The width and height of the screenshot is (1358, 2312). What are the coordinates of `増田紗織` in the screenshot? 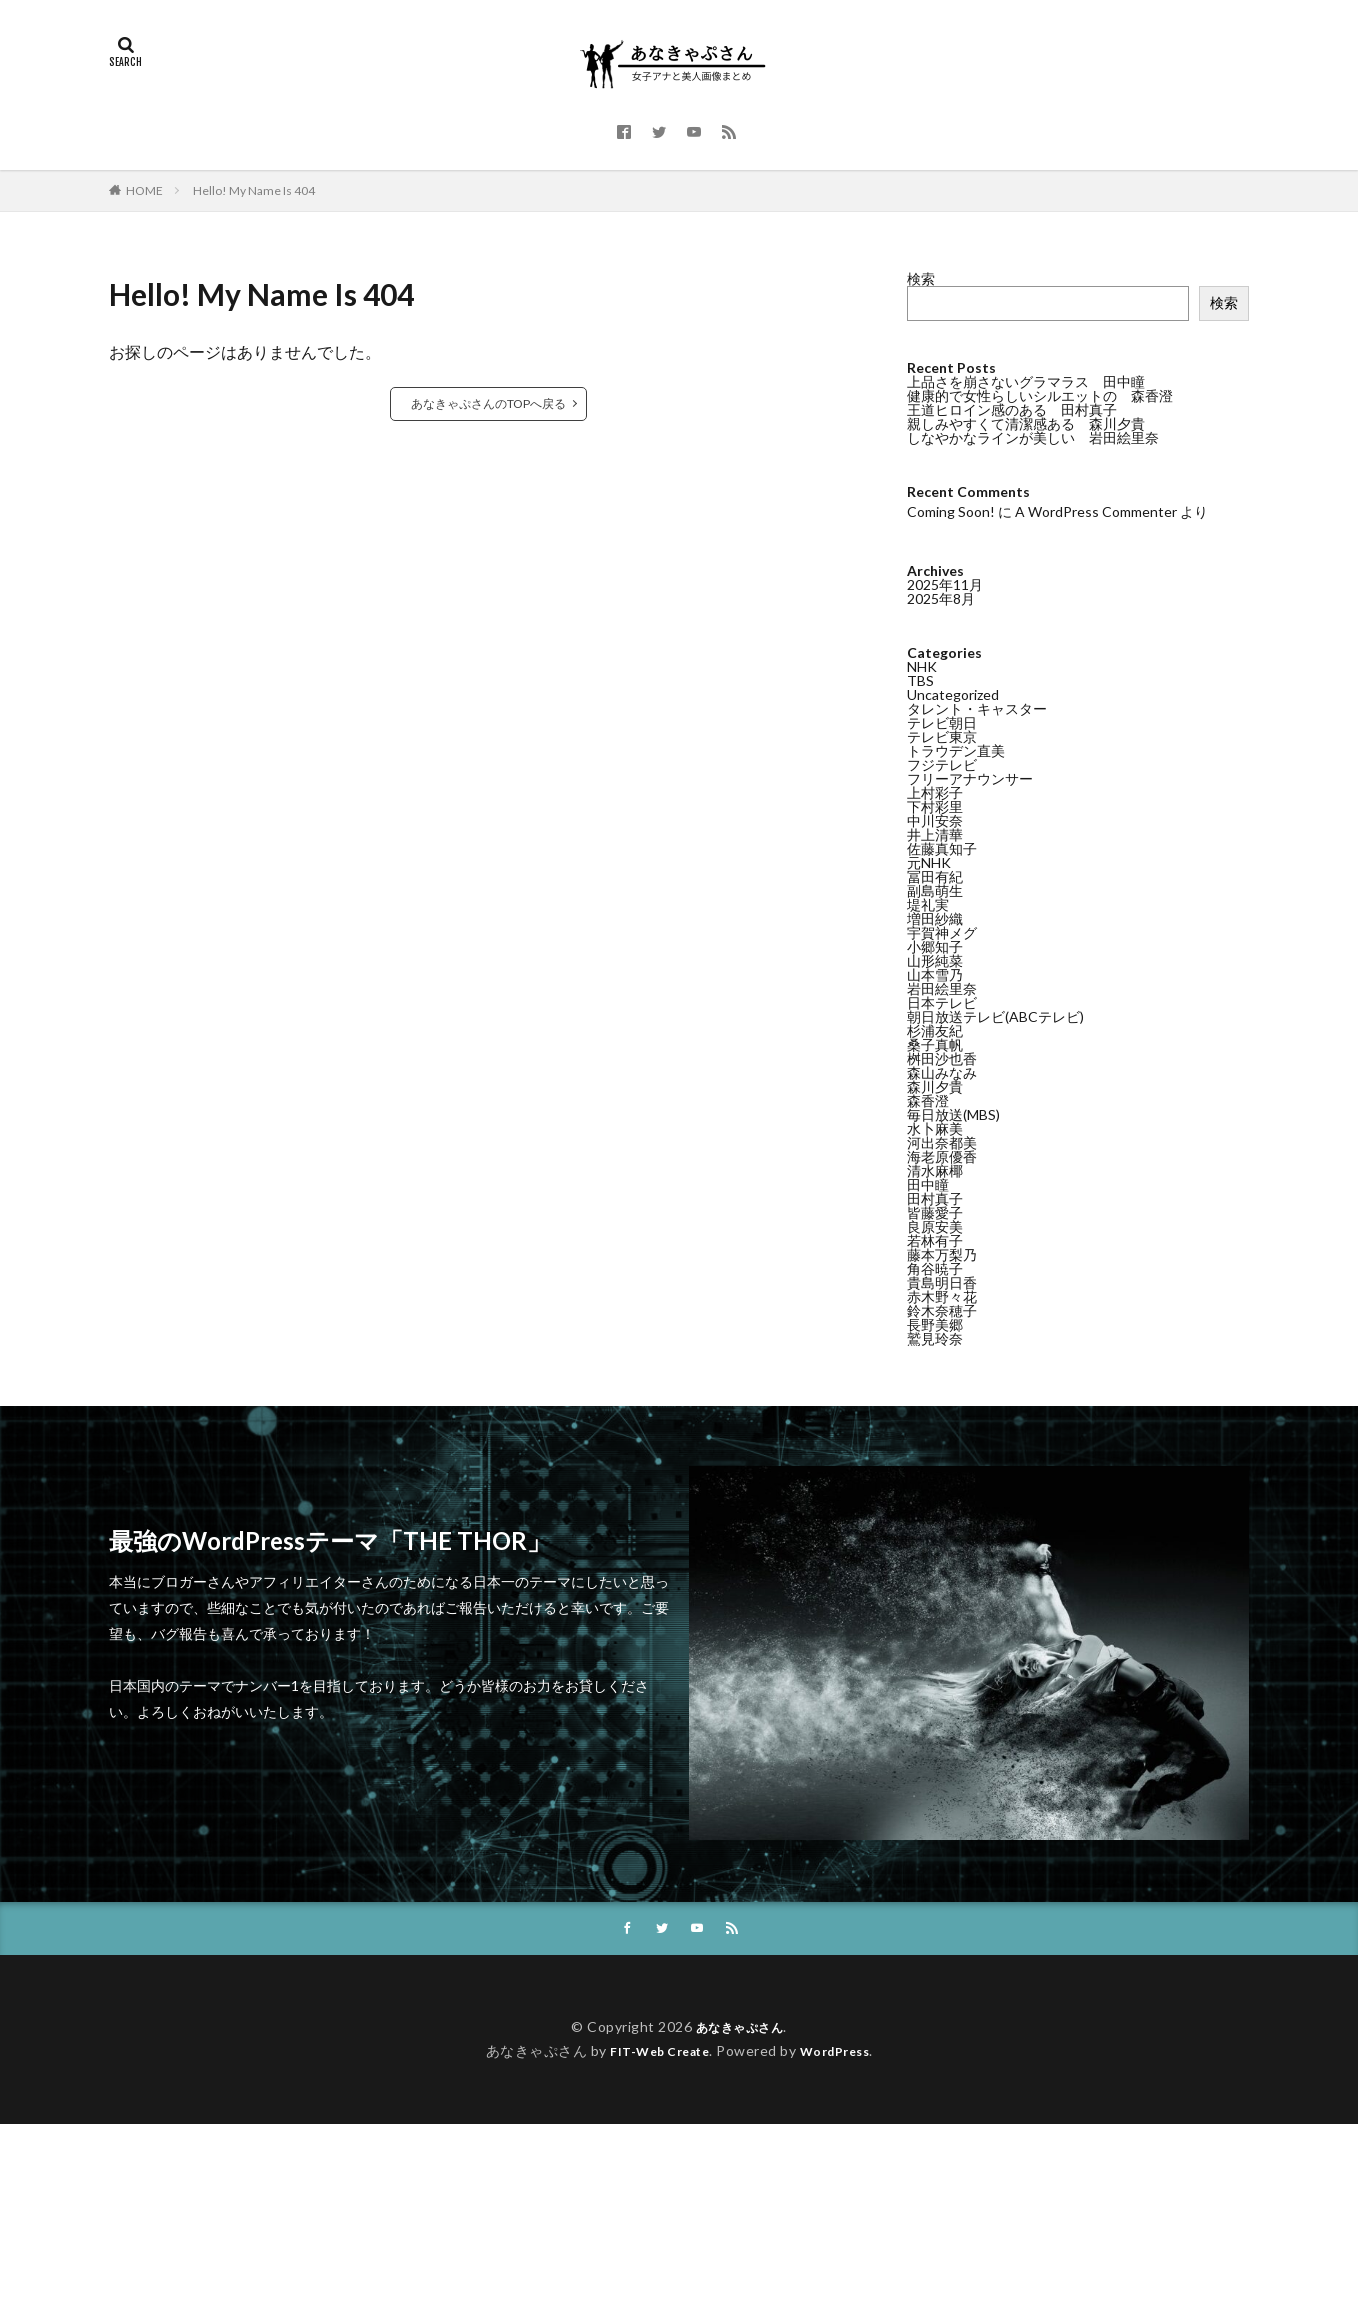 It's located at (935, 917).